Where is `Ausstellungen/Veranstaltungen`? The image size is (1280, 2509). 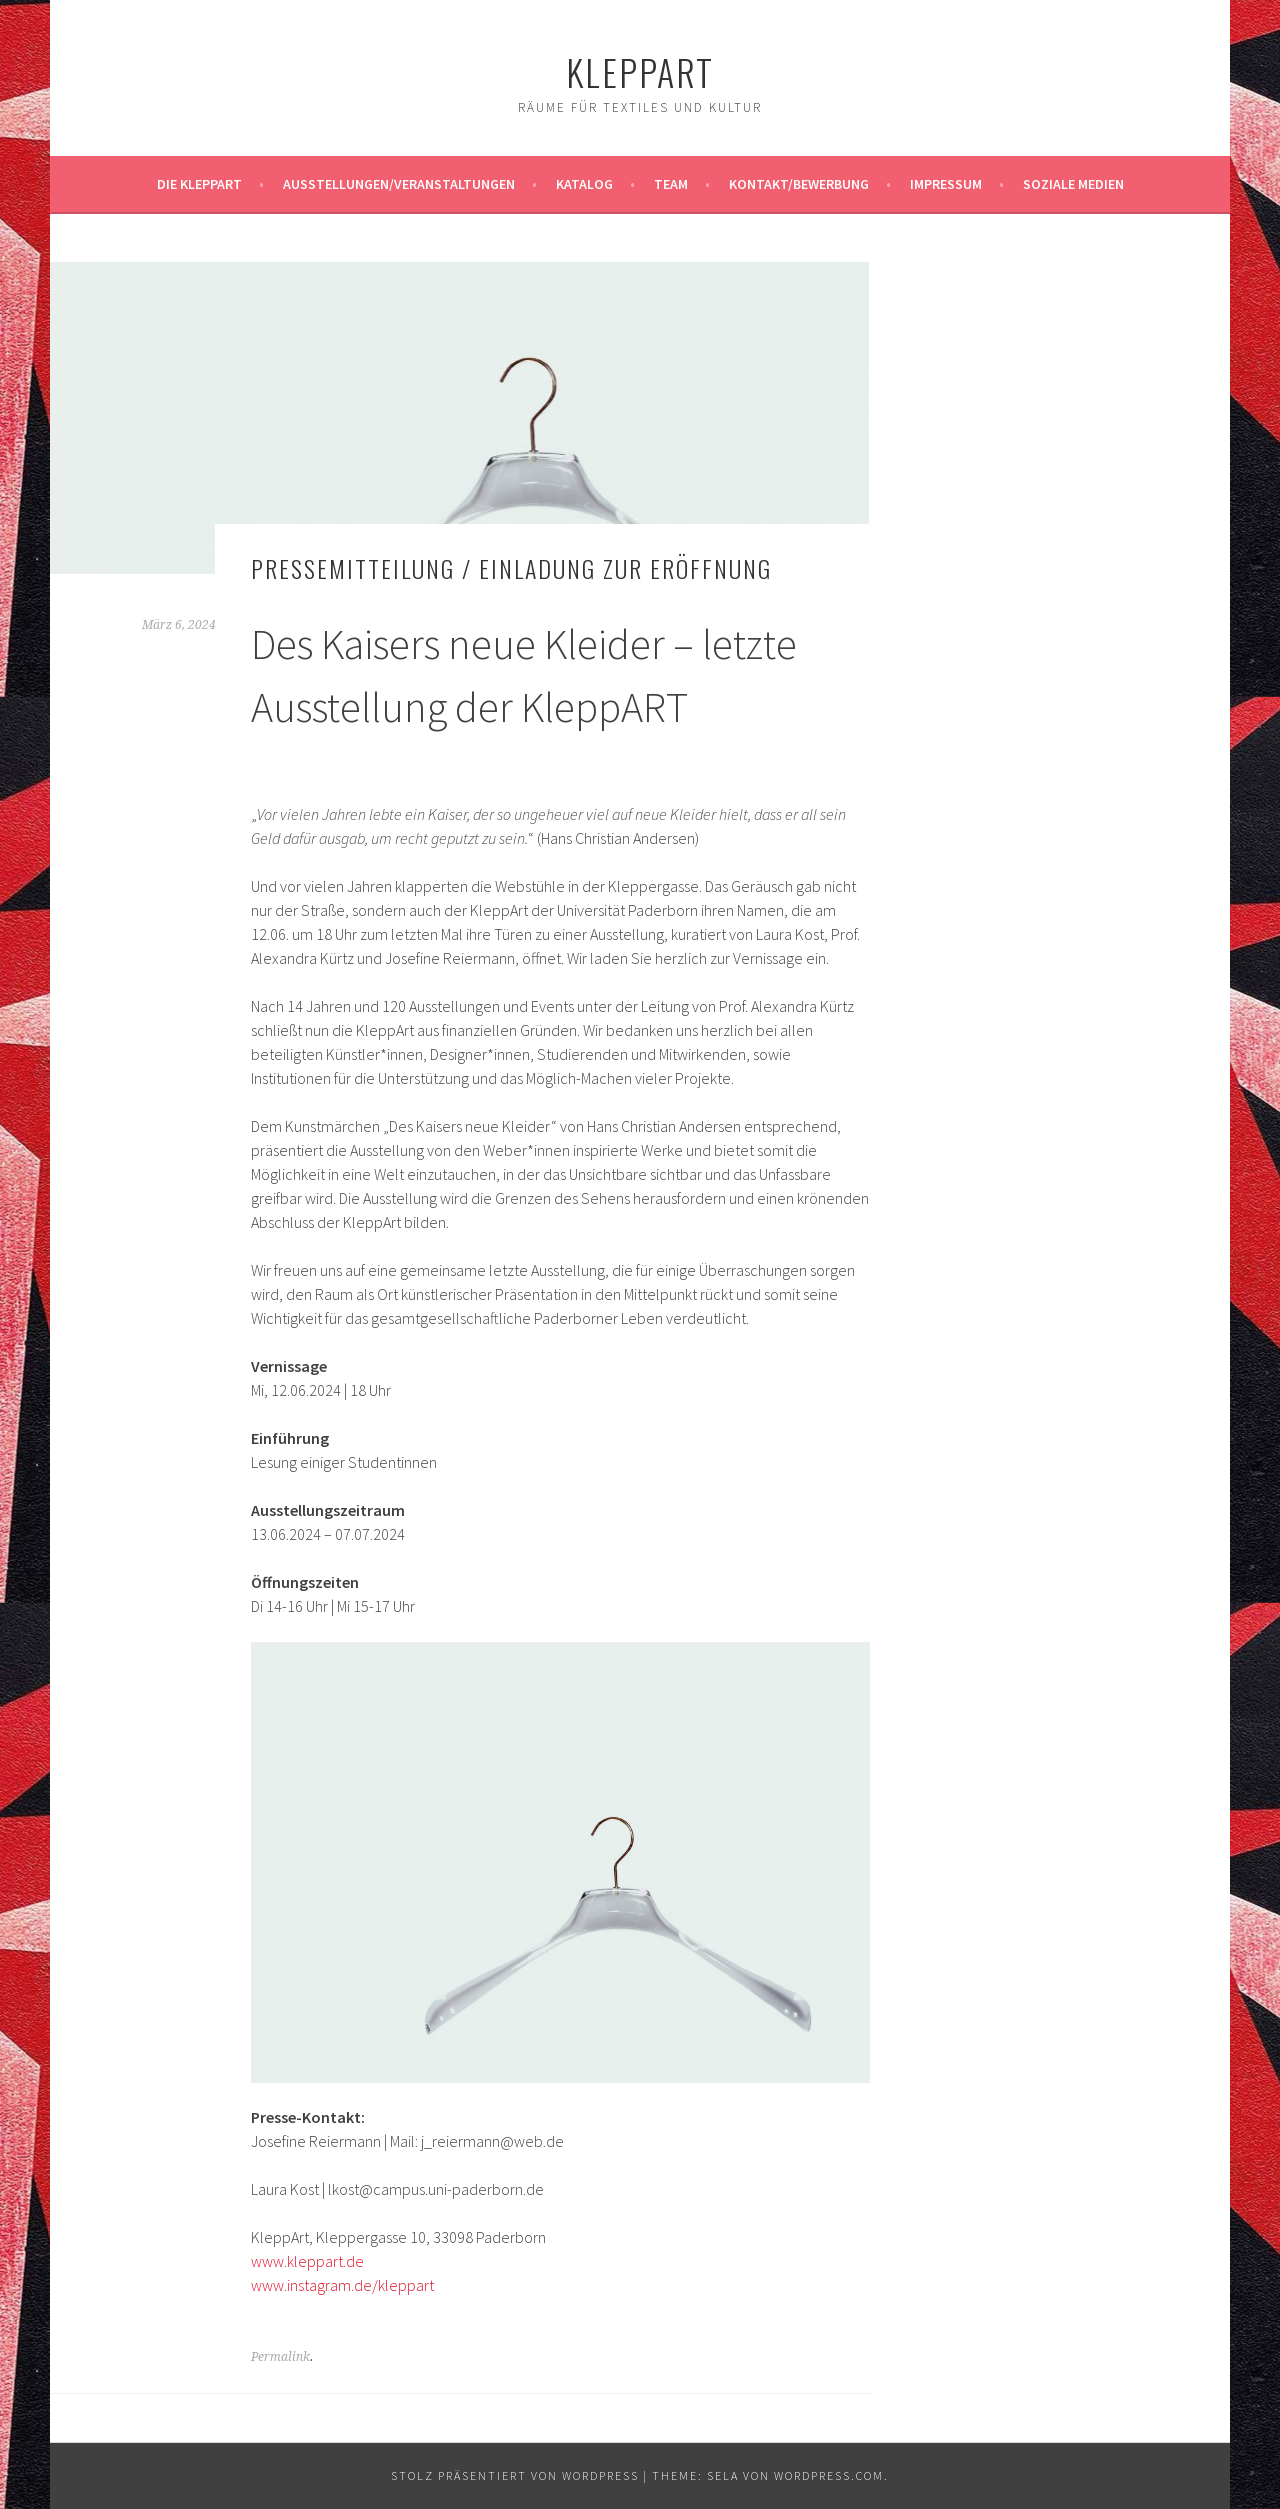 Ausstellungen/Veranstaltungen is located at coordinates (399, 184).